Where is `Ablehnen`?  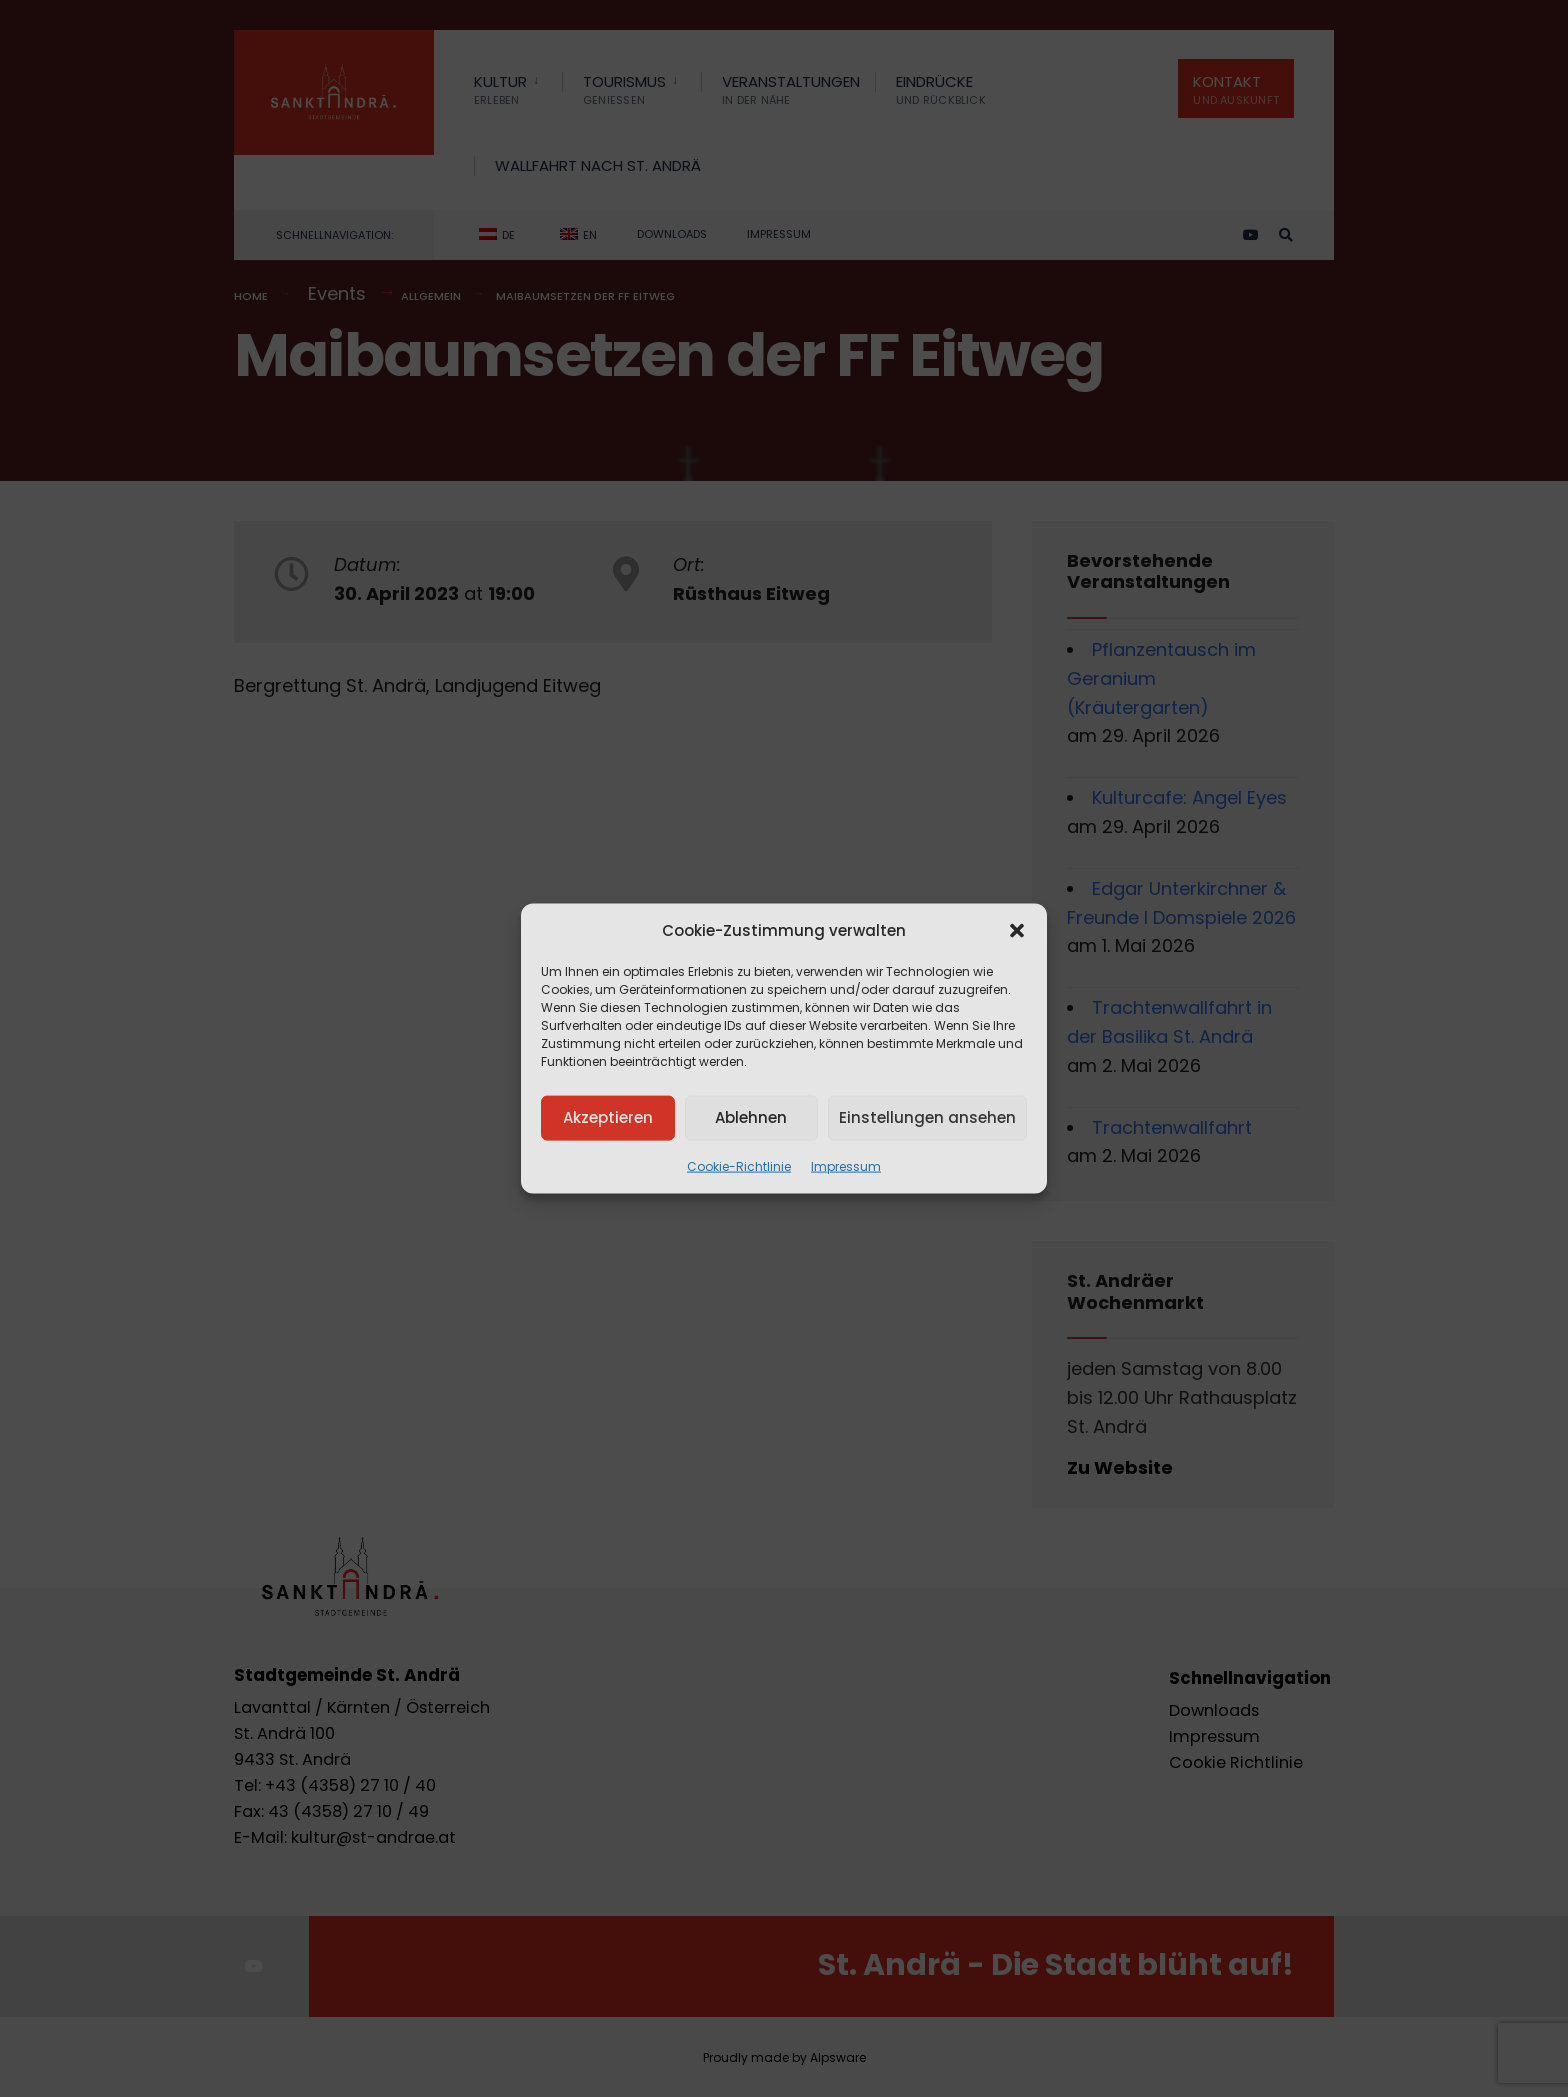 Ablehnen is located at coordinates (751, 1117).